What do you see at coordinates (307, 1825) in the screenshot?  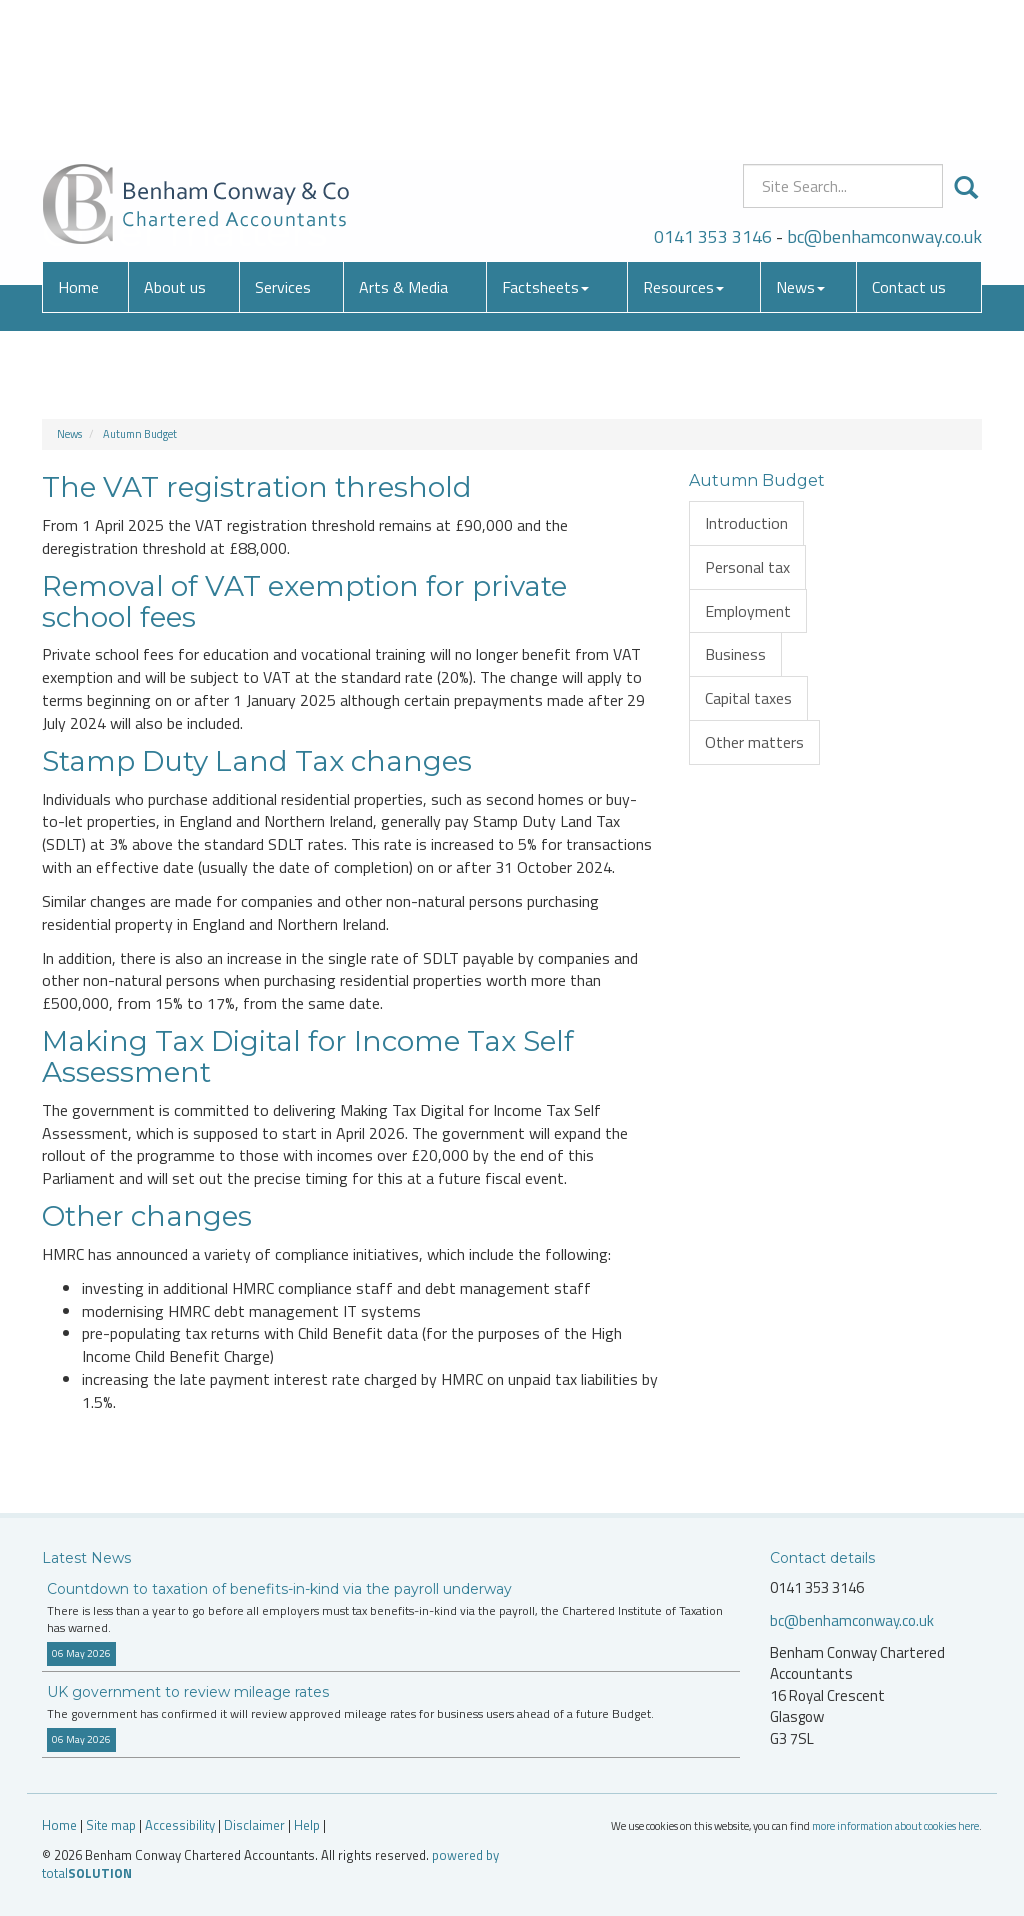 I see `Help` at bounding box center [307, 1825].